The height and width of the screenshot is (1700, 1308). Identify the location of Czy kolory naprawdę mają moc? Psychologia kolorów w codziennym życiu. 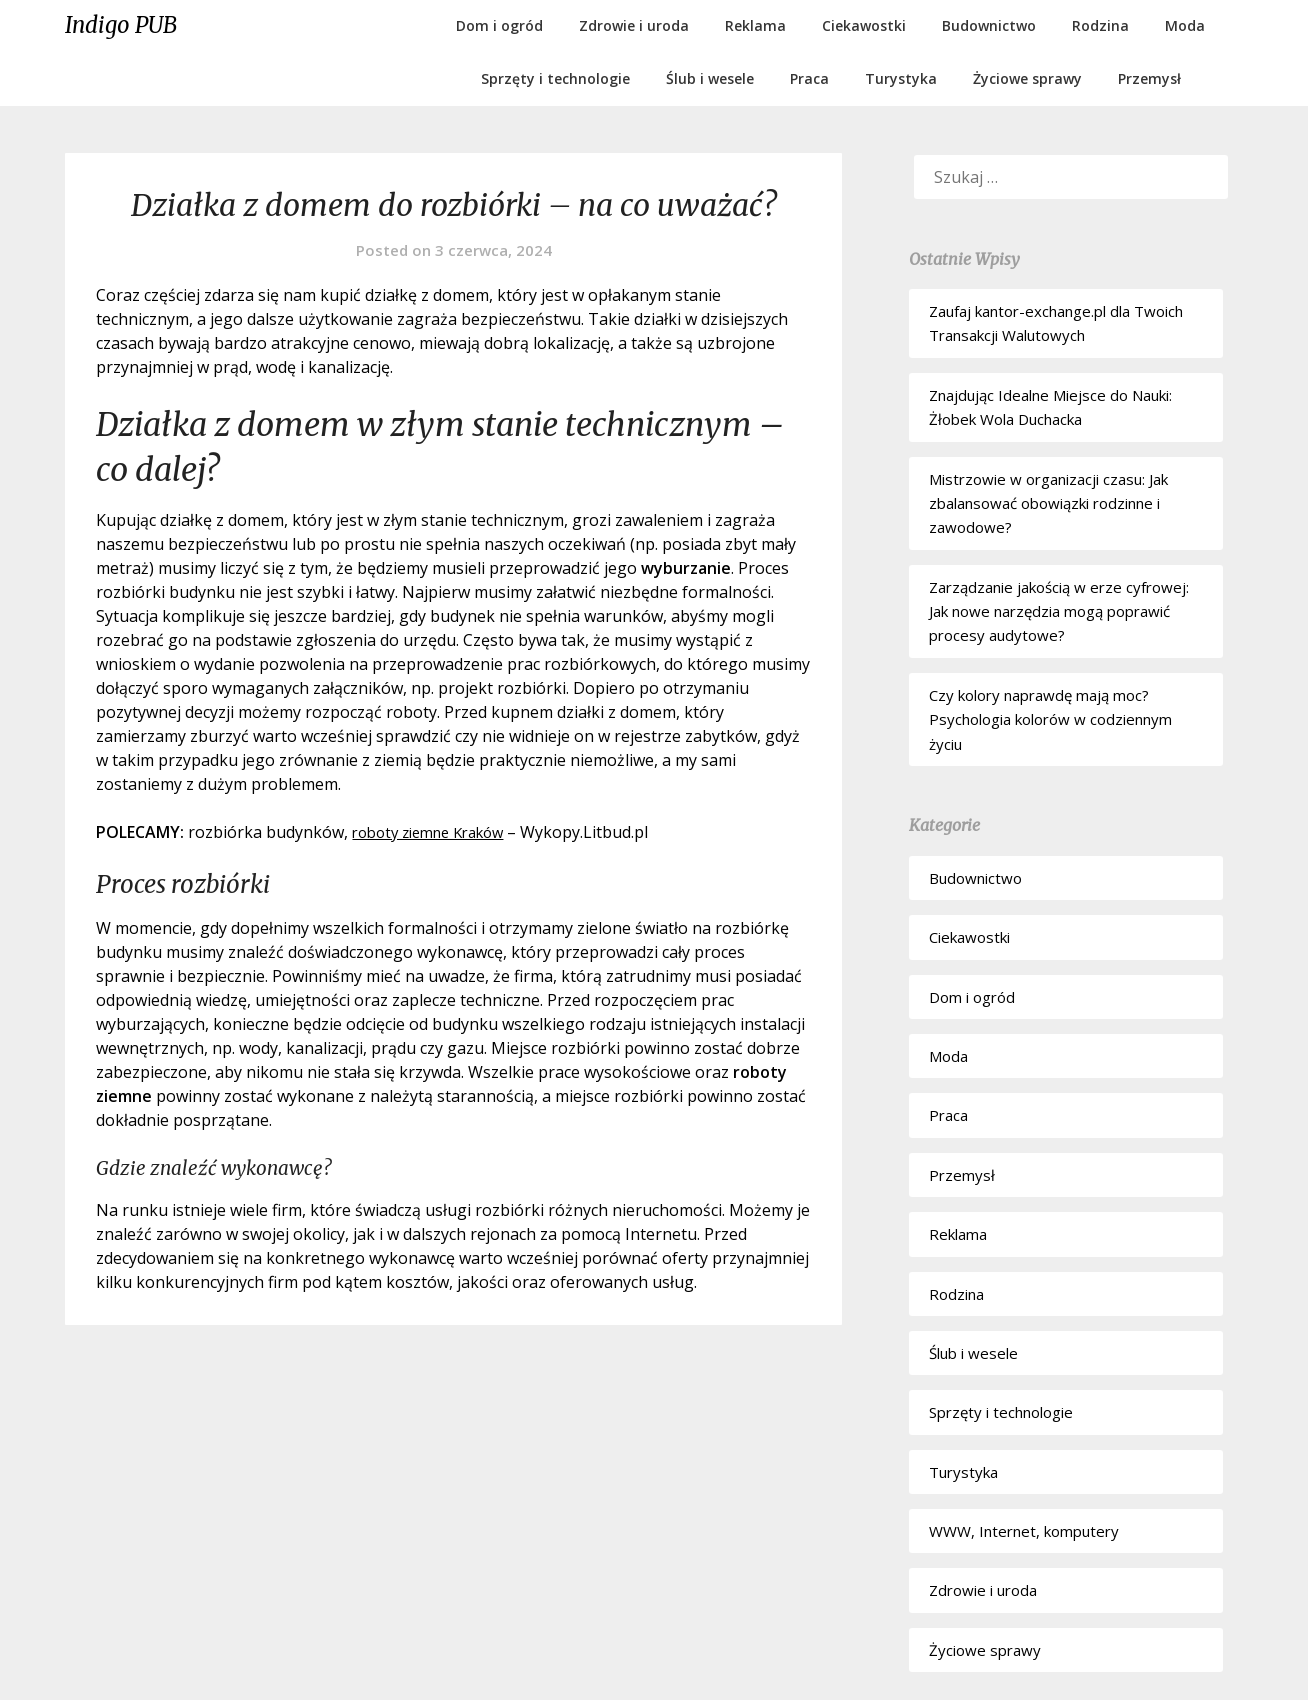
(1050, 719).